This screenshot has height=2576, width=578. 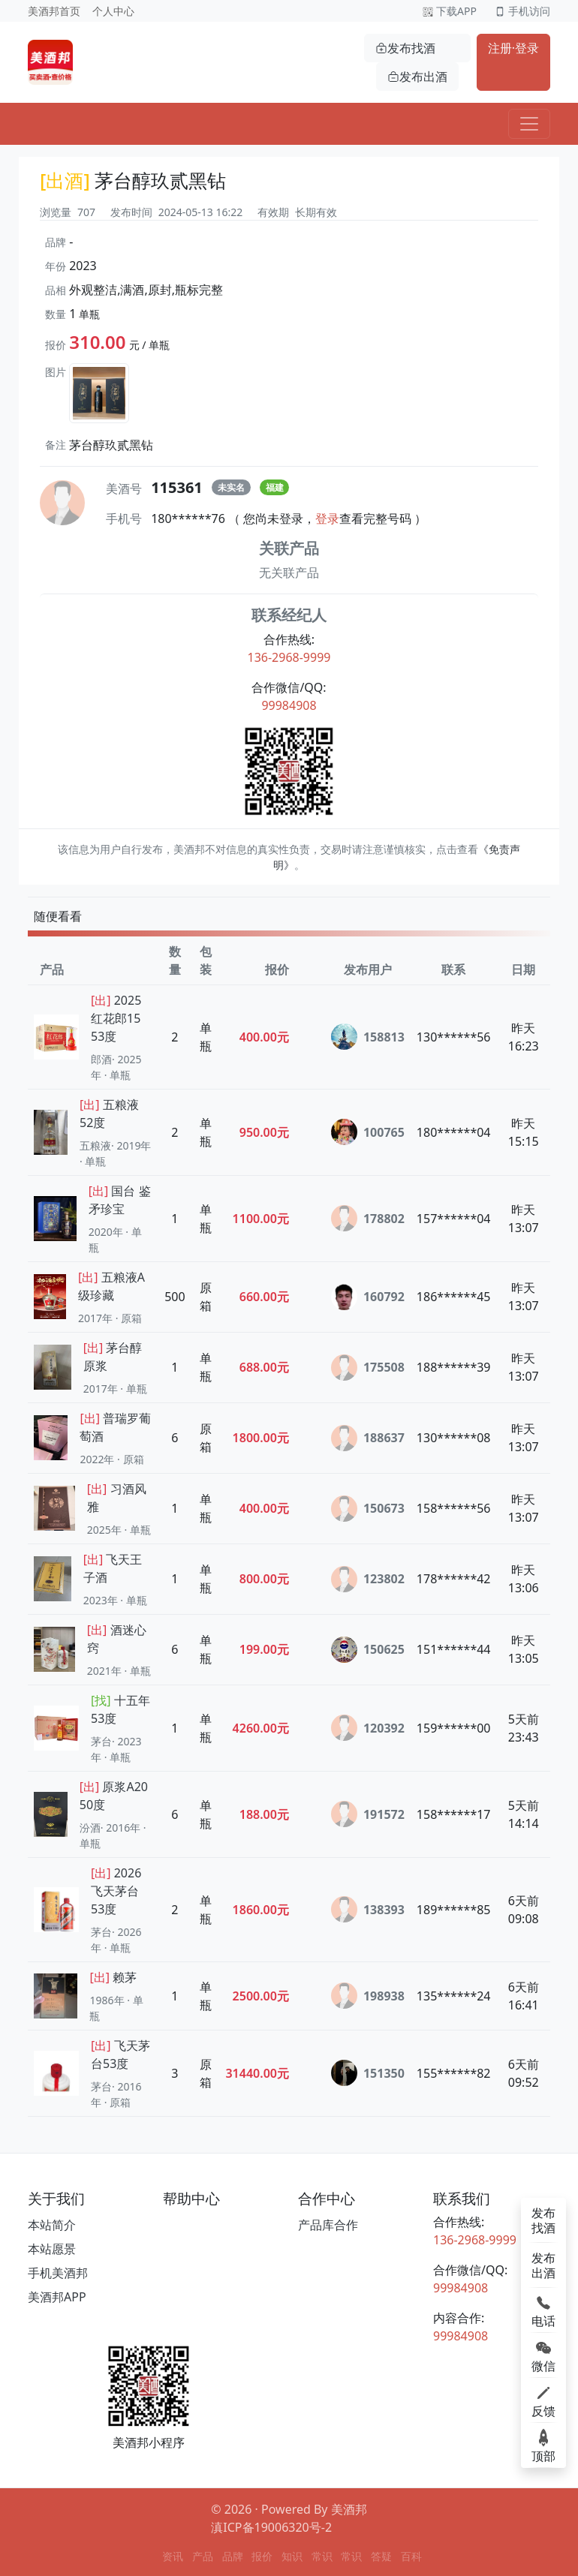 What do you see at coordinates (52, 2225) in the screenshot?
I see `本站简介` at bounding box center [52, 2225].